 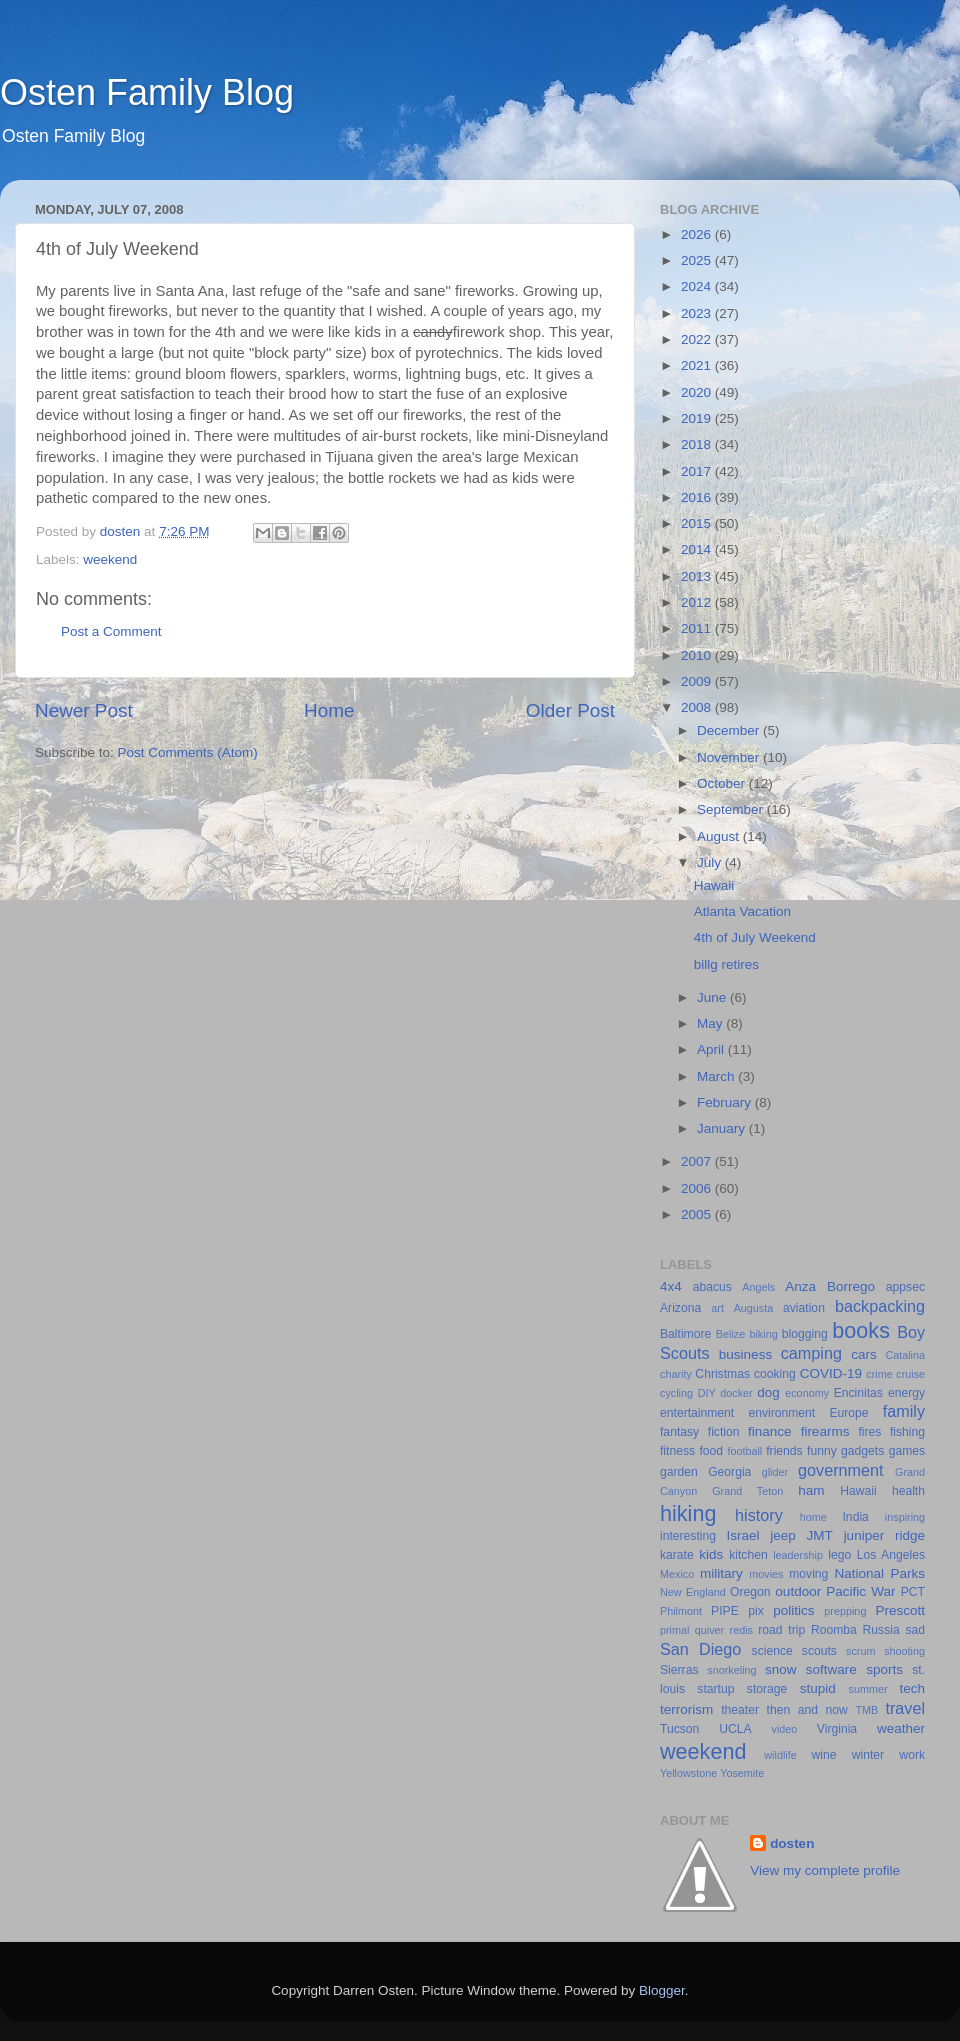 What do you see at coordinates (905, 1355) in the screenshot?
I see `Catalina` at bounding box center [905, 1355].